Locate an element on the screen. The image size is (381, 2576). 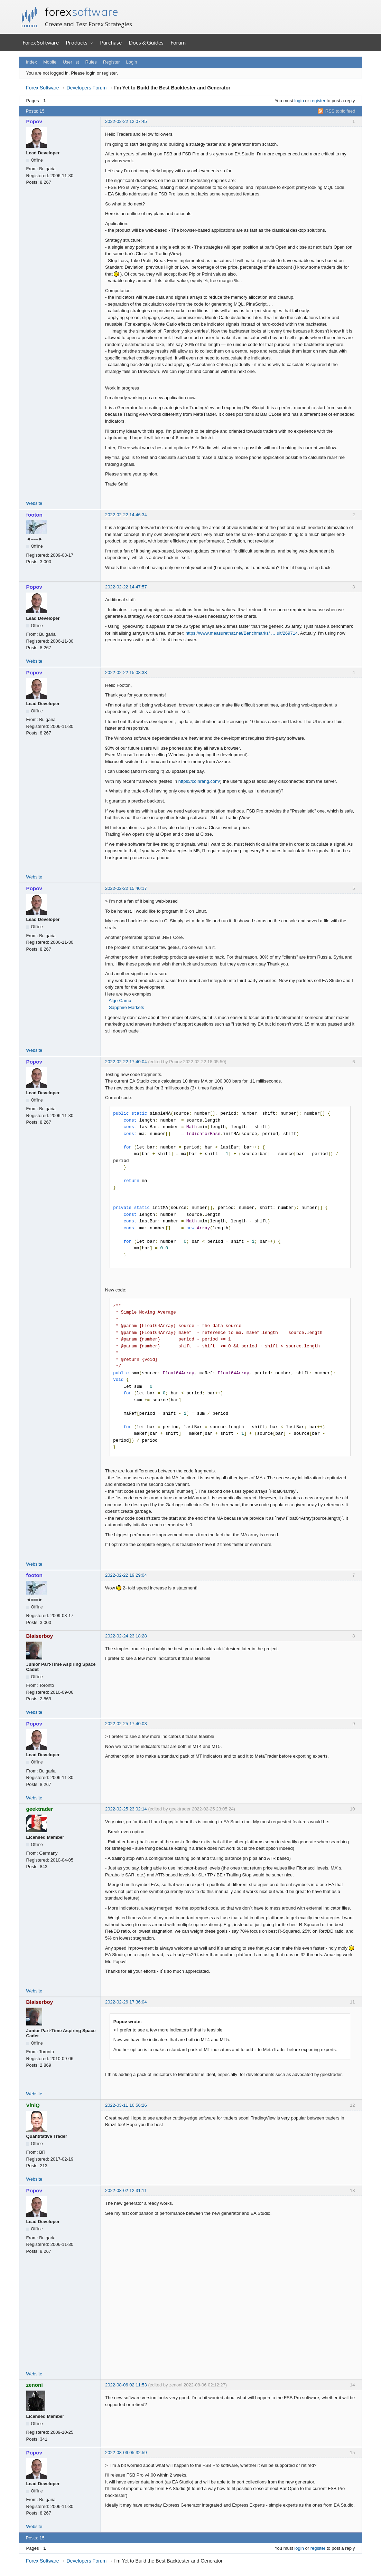
Website is located at coordinates (34, 503).